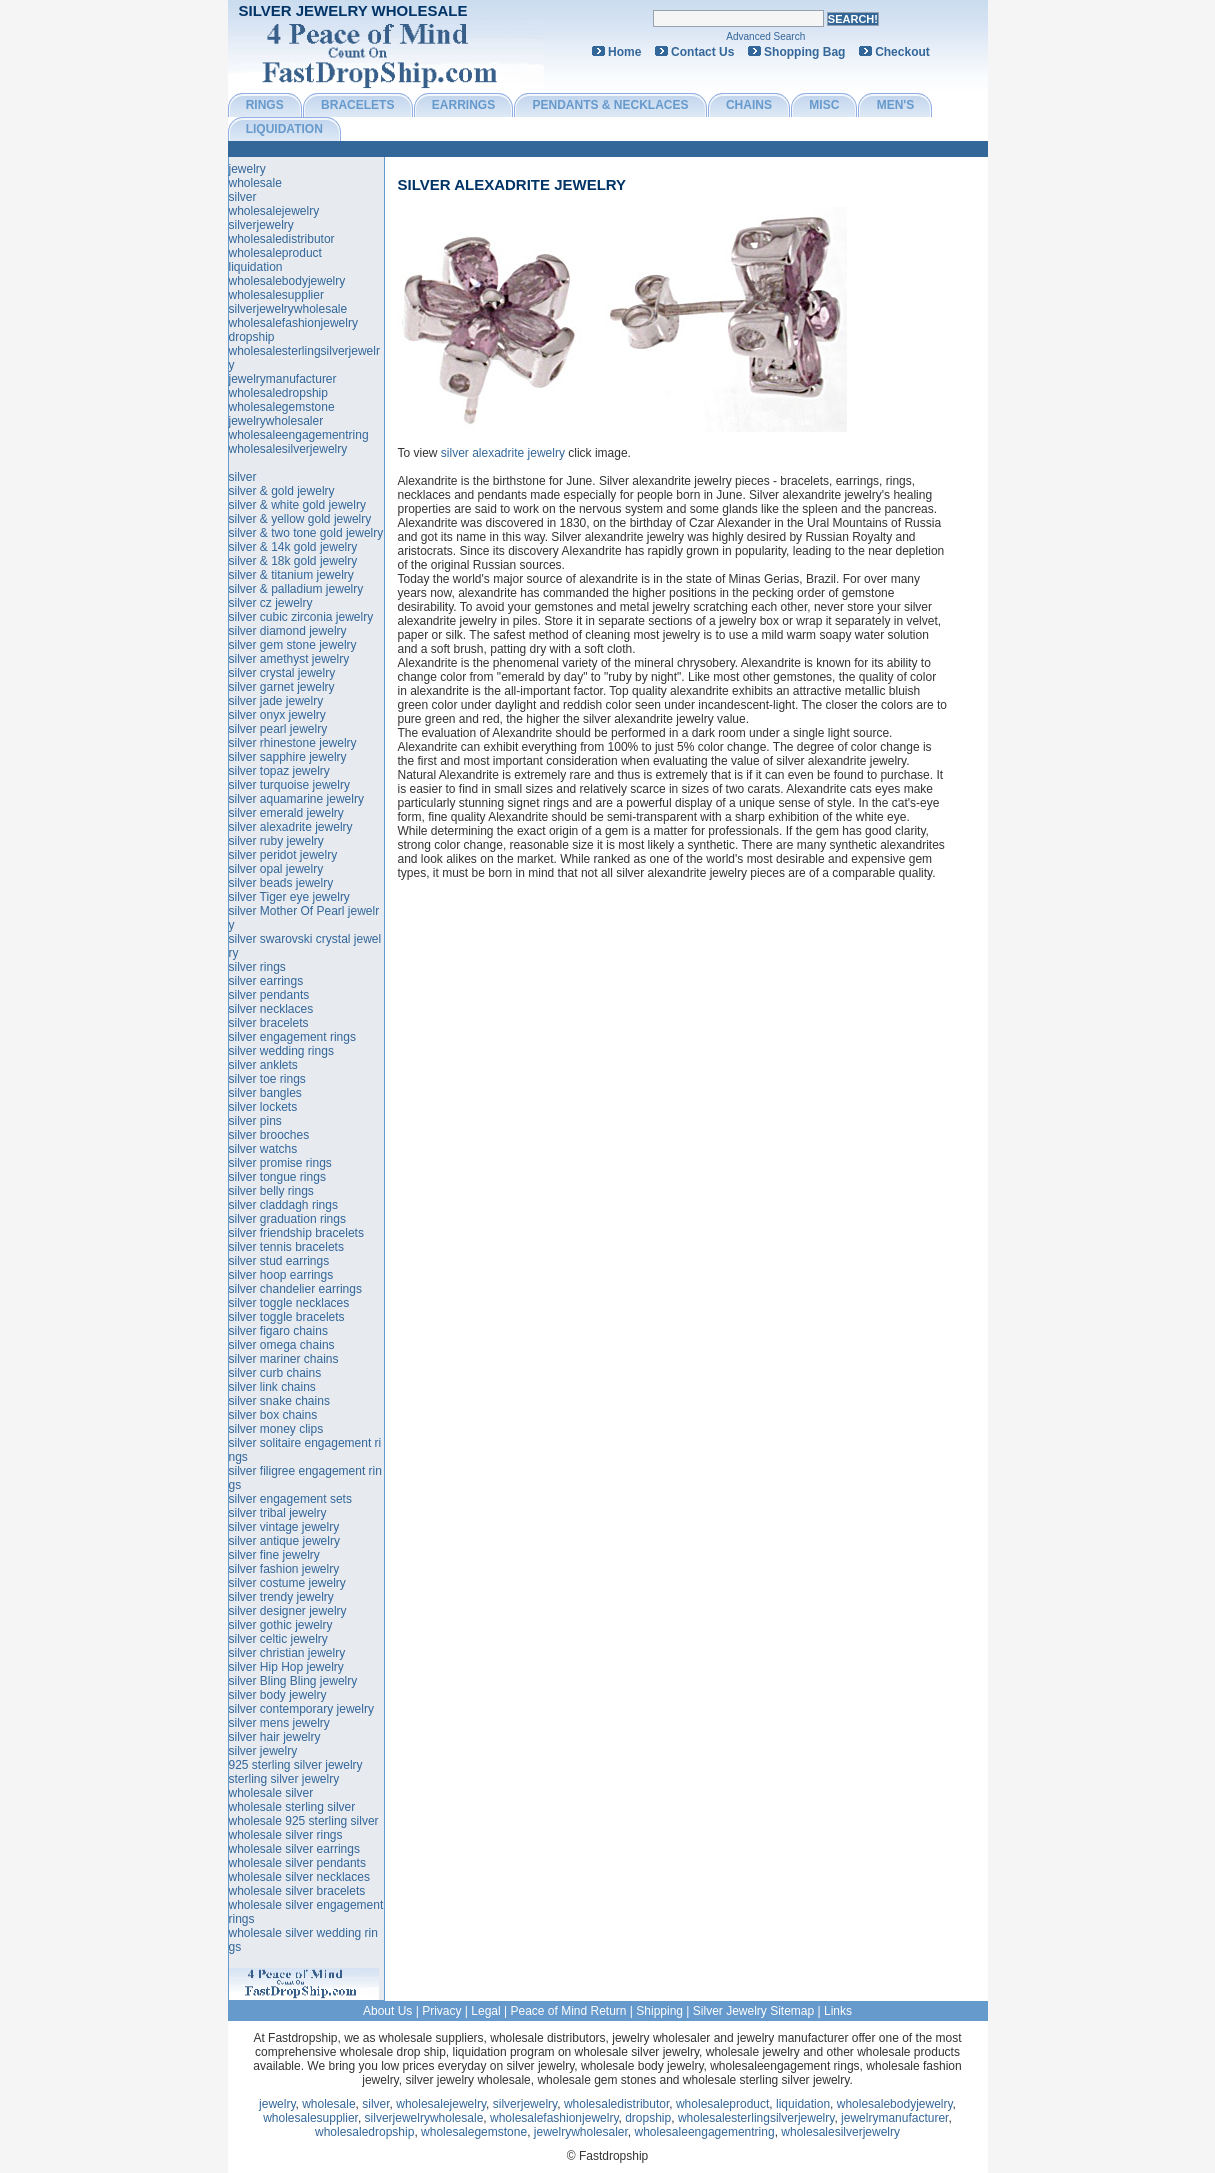  What do you see at coordinates (276, 701) in the screenshot?
I see `silver jade jewelry` at bounding box center [276, 701].